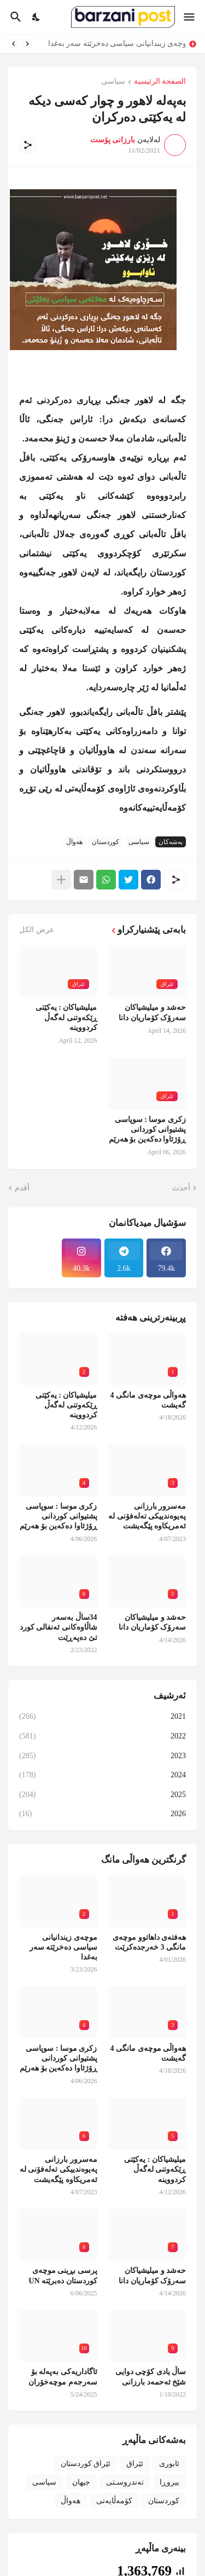 The width and height of the screenshot is (205, 2576). Describe the element at coordinates (147, 1516) in the screenshot. I see `مەسرور بارزانی پەیوەندییکی تەلەفۆنی لە ئەمریکاوە پێگەیشت` at that location.